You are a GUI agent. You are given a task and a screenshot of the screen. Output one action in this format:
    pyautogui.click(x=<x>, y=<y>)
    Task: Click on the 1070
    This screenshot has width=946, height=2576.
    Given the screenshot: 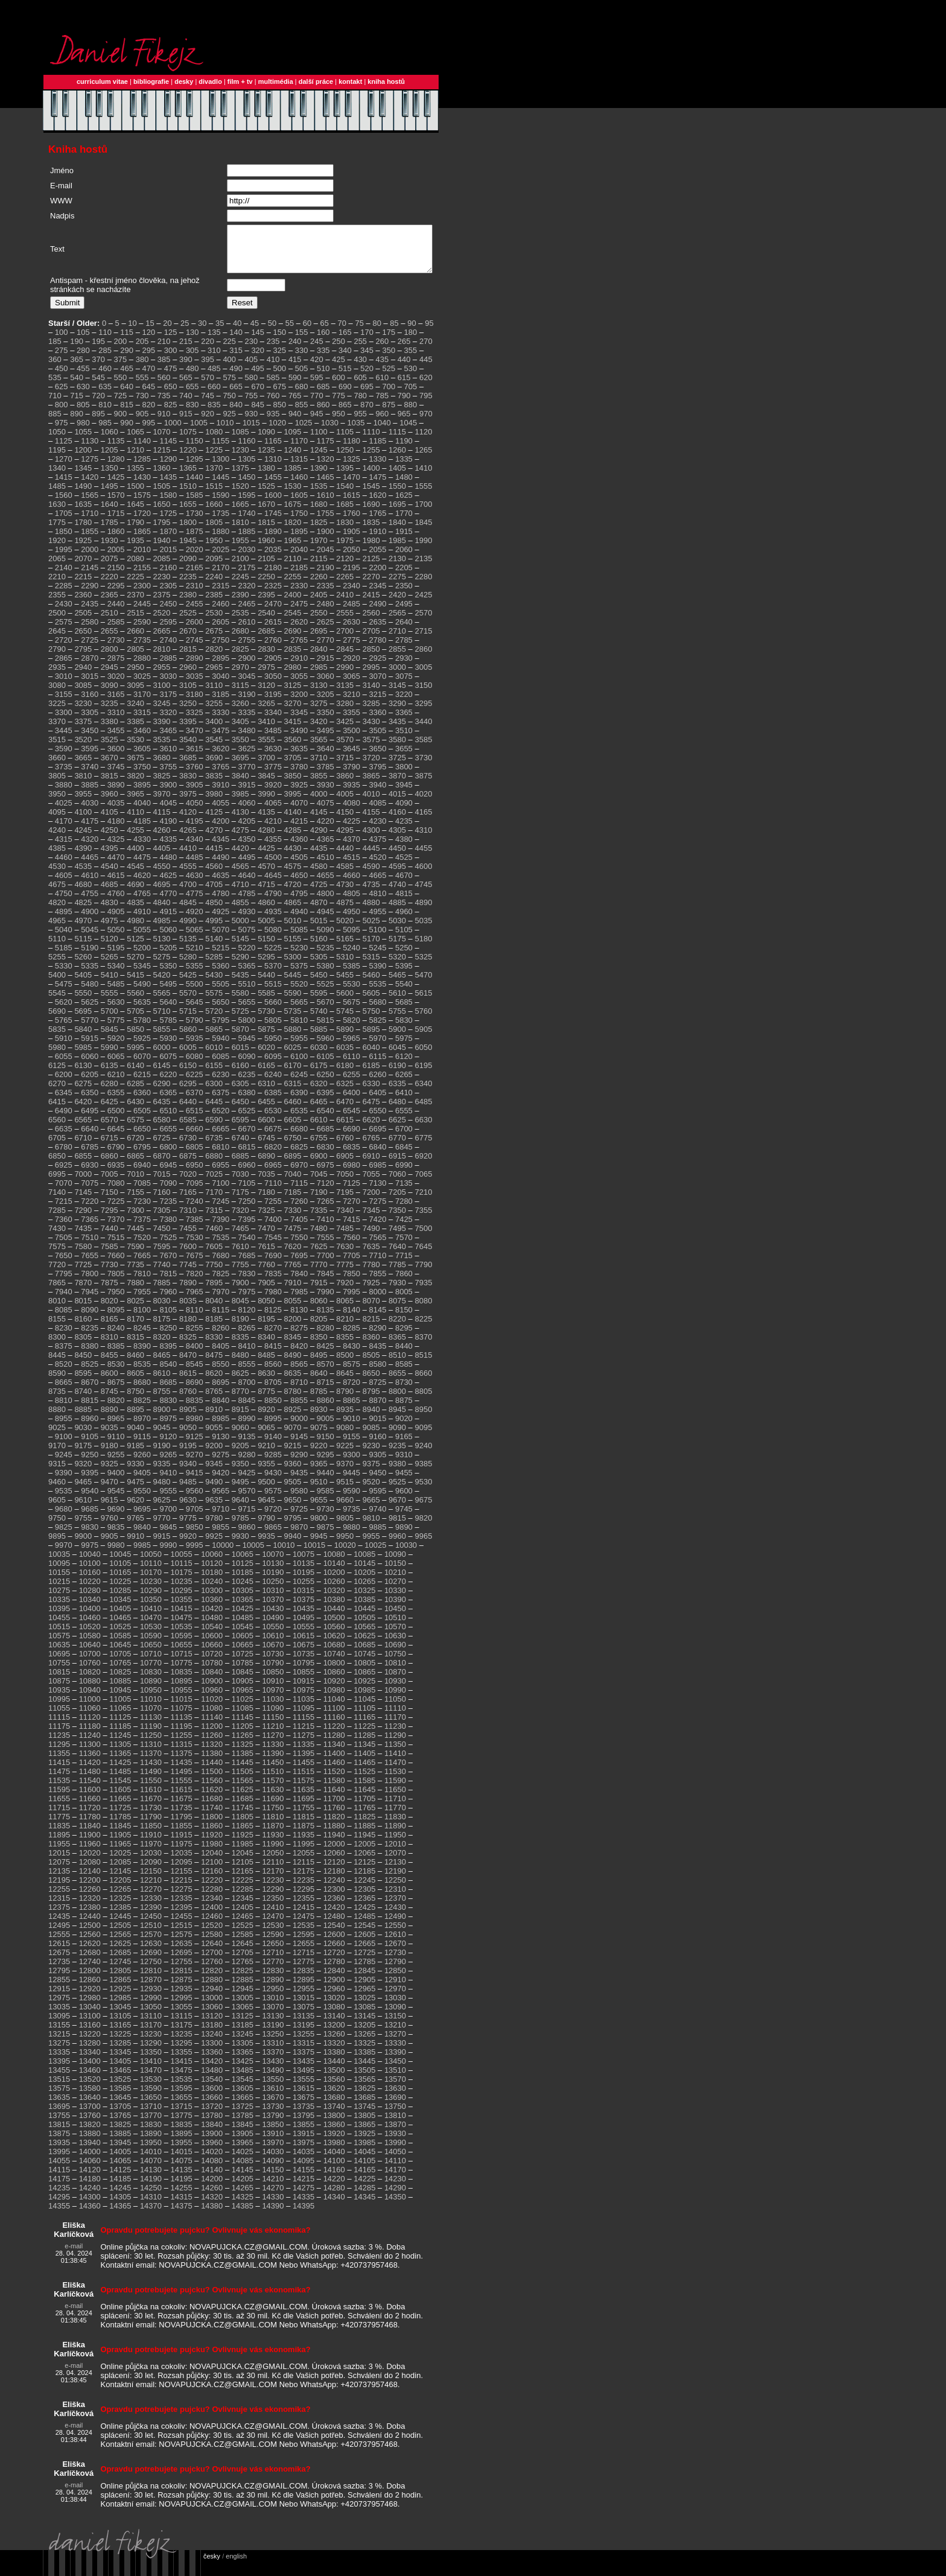 What is the action you would take?
    pyautogui.click(x=162, y=440)
    